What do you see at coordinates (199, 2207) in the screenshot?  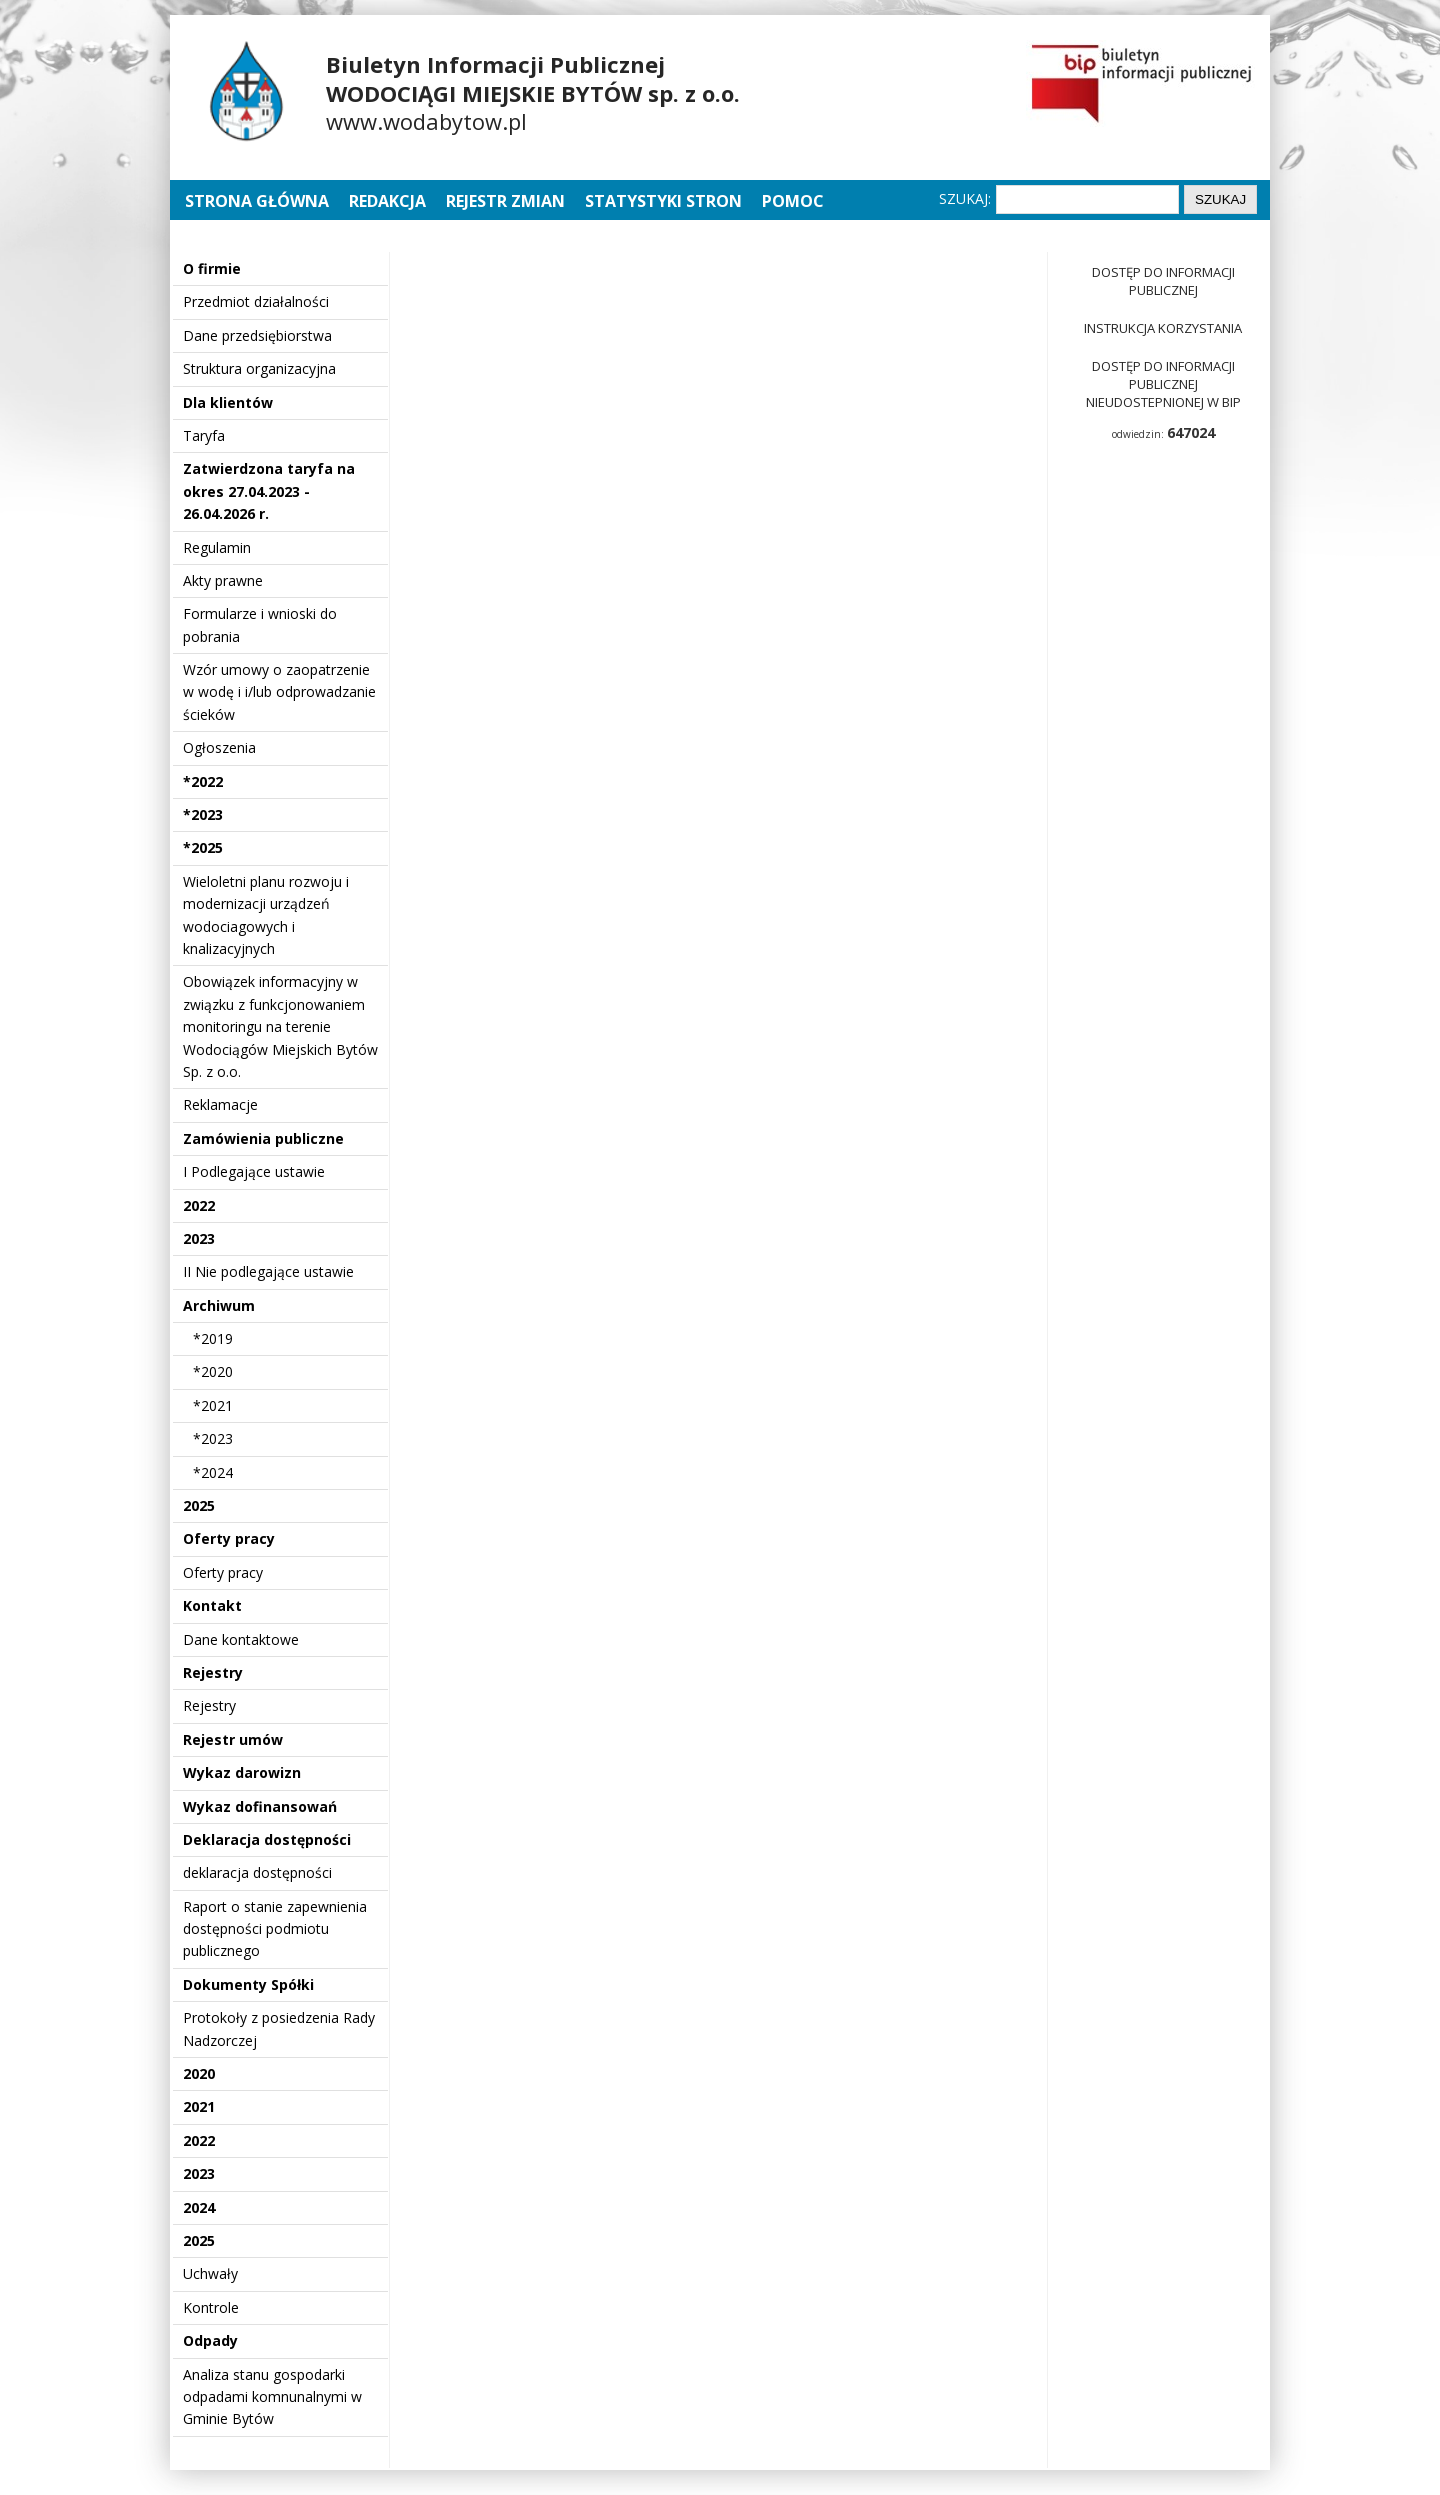 I see `2024` at bounding box center [199, 2207].